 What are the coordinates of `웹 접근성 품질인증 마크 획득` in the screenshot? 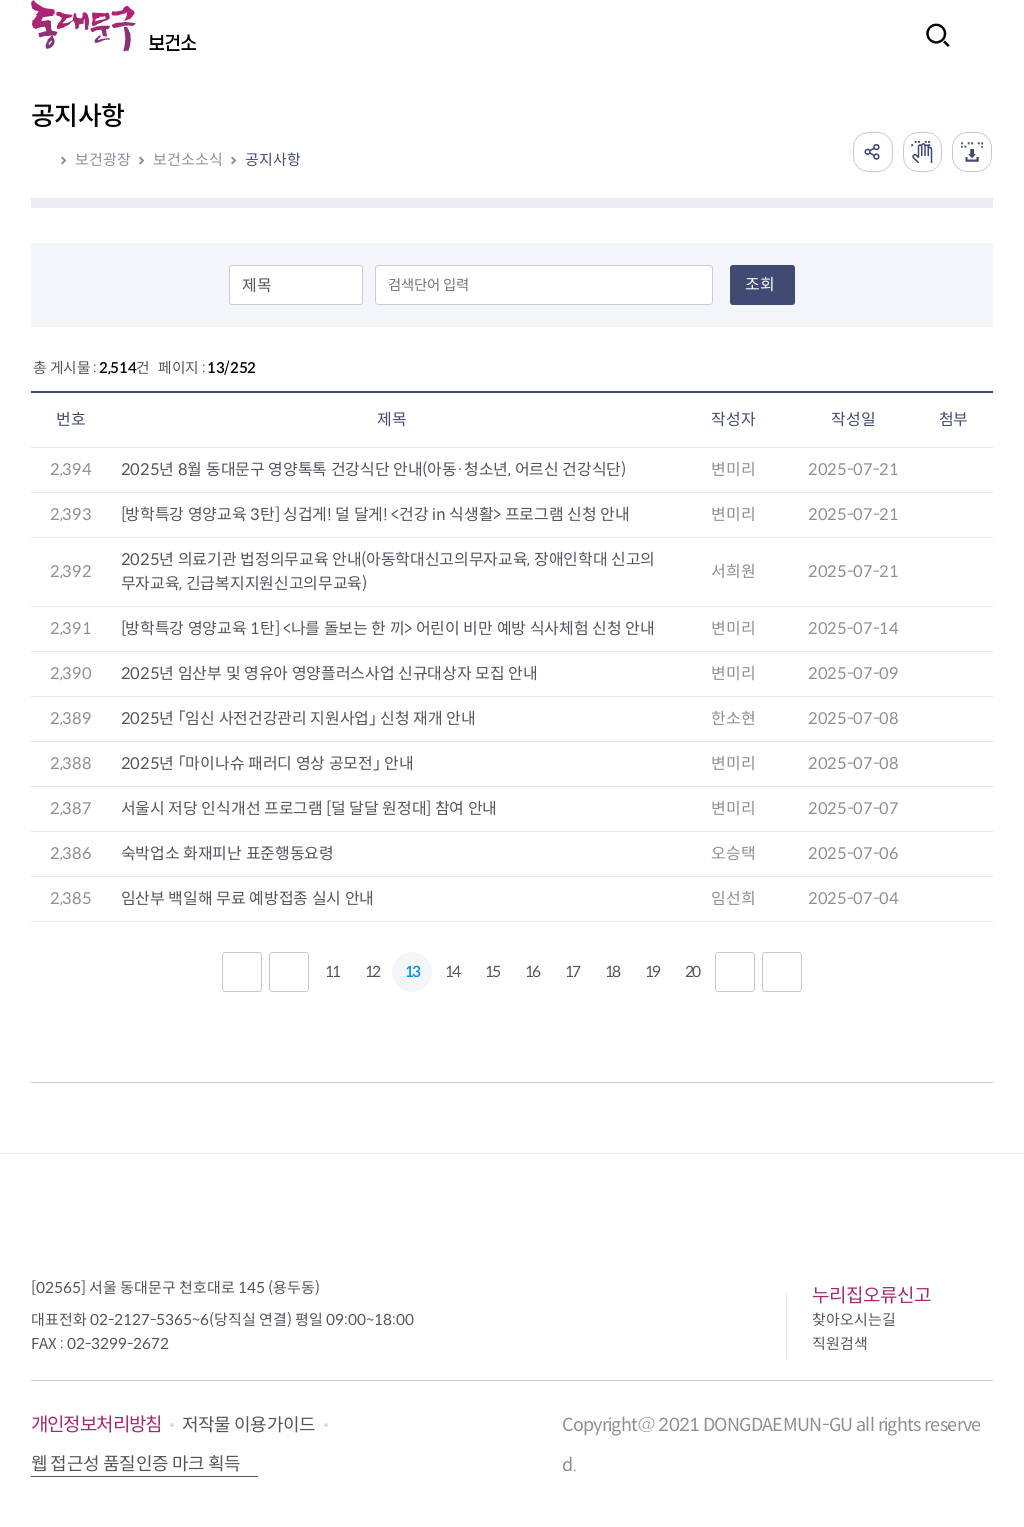 It's located at (136, 1464).